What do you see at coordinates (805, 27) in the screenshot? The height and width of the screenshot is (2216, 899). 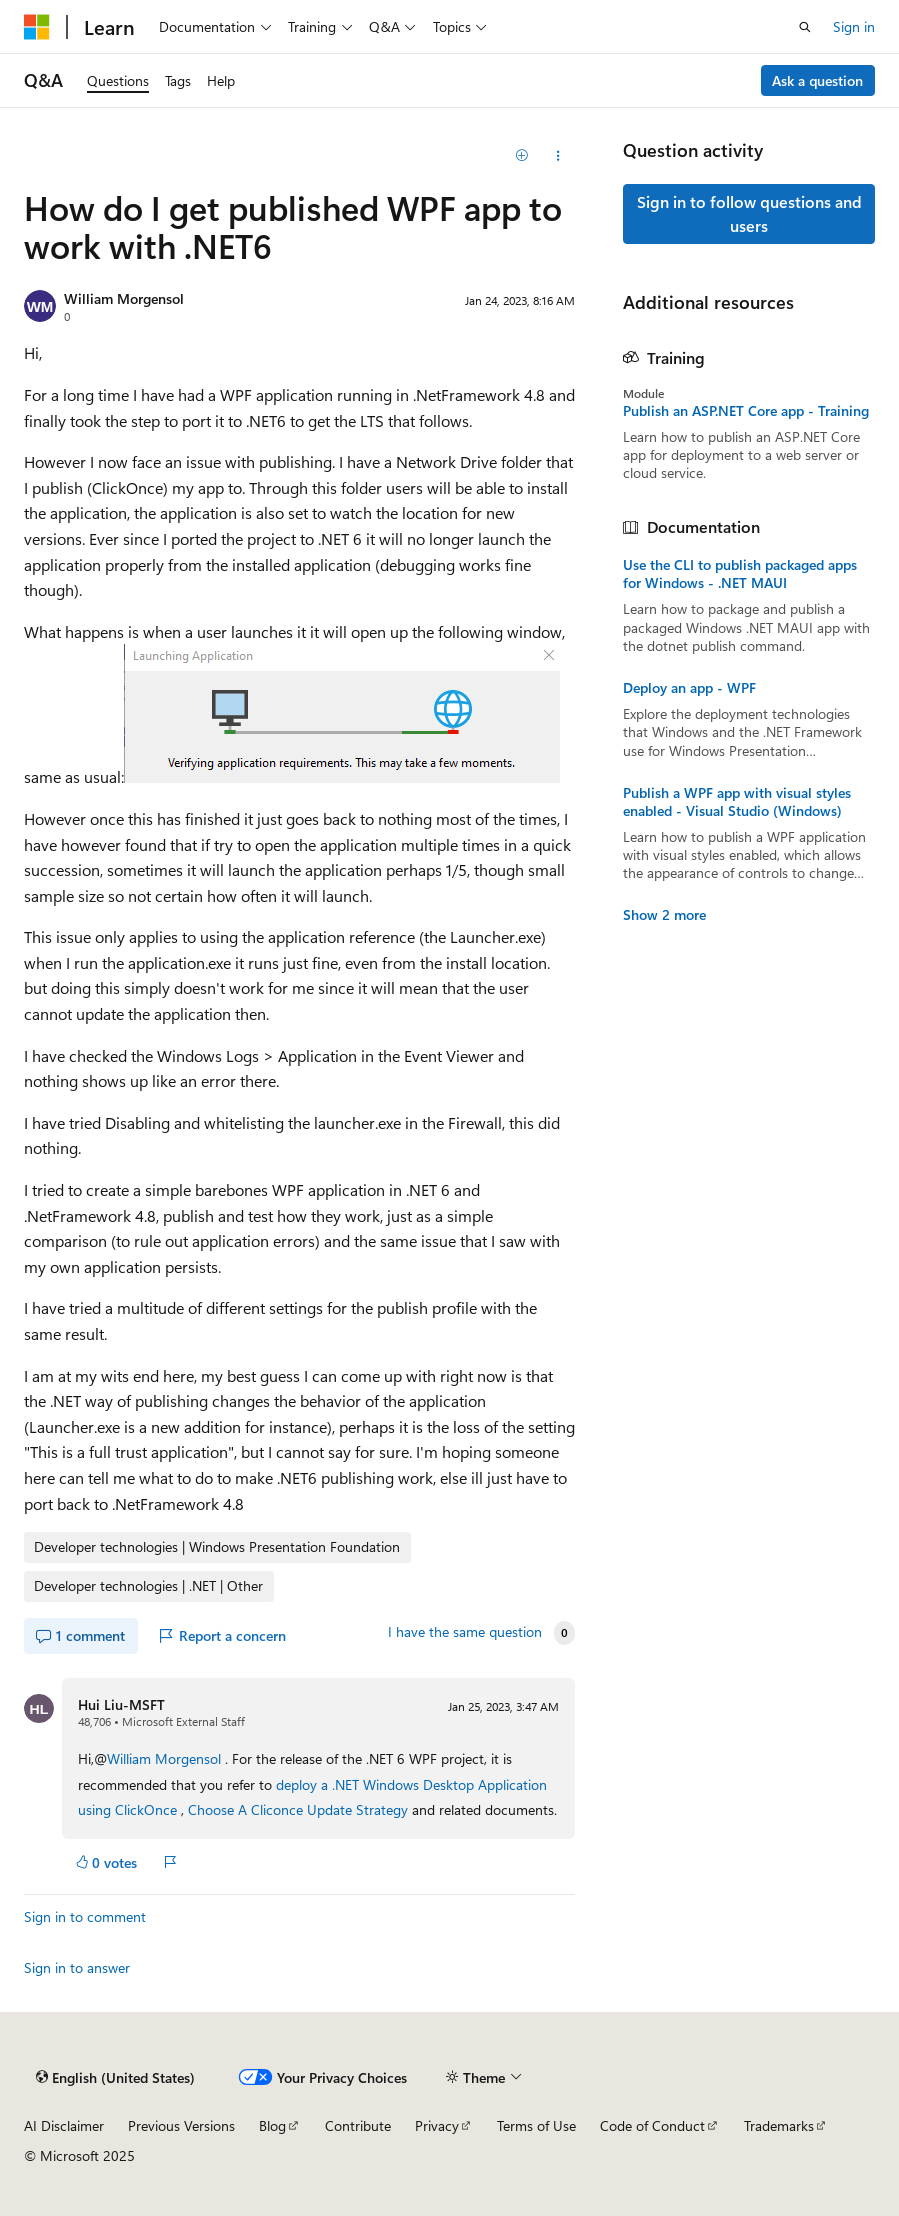 I see `[Open search]` at bounding box center [805, 27].